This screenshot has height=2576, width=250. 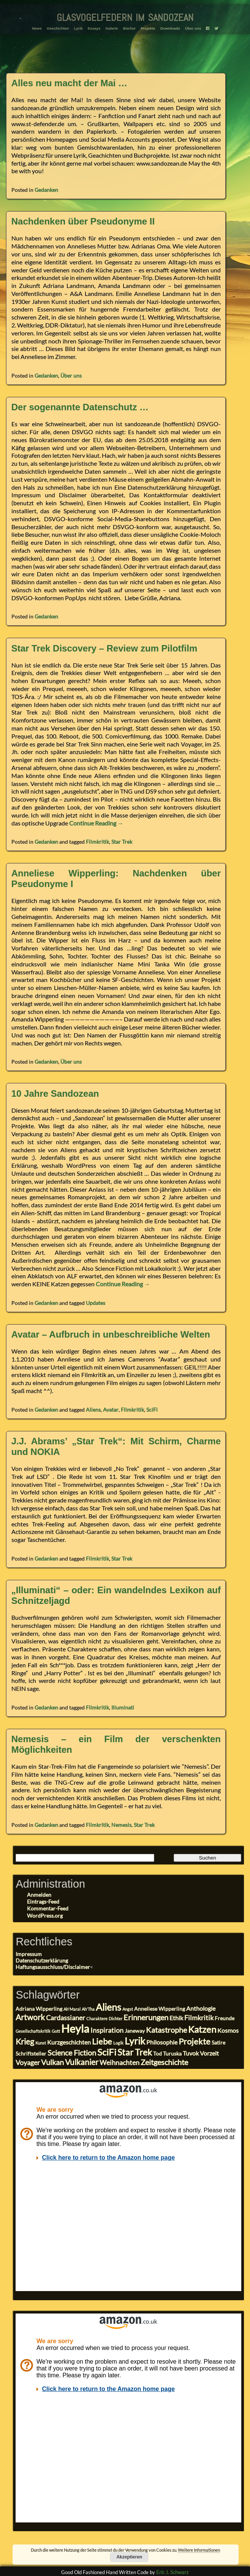 I want to click on Cardassianer [Cardassianer (5 Einträge)], so click(x=65, y=2017).